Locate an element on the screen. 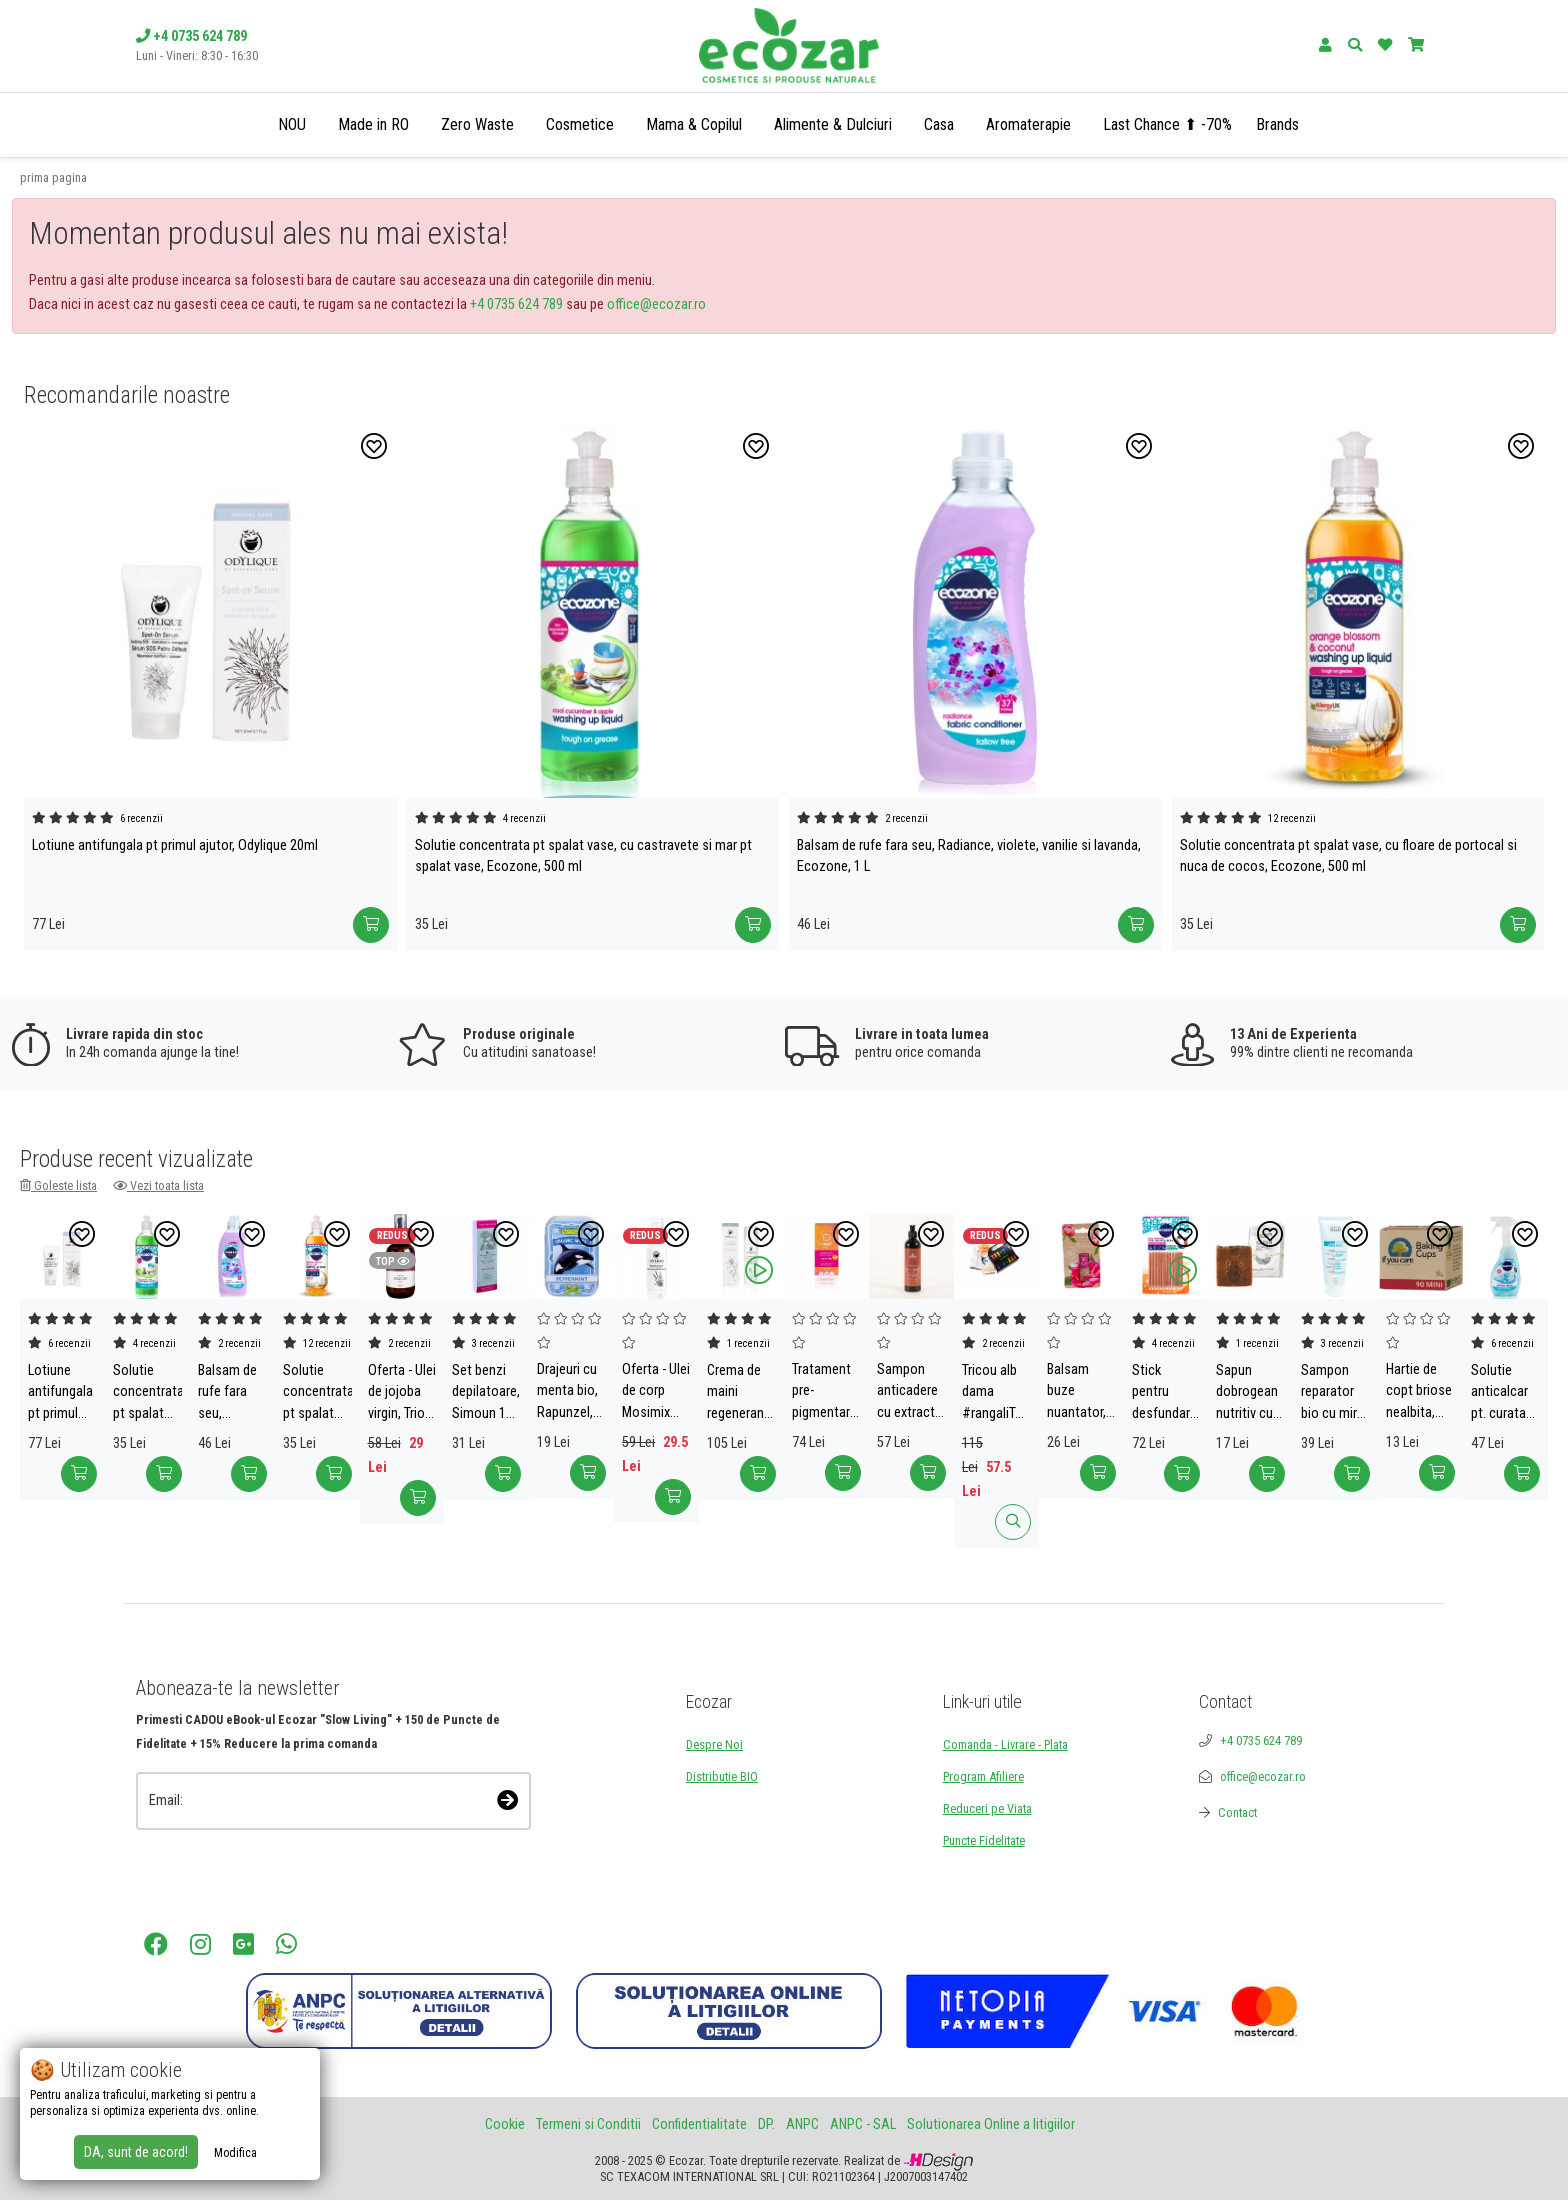 This screenshot has width=1568, height=2200. [presentation] is located at coordinates (242, 1857).